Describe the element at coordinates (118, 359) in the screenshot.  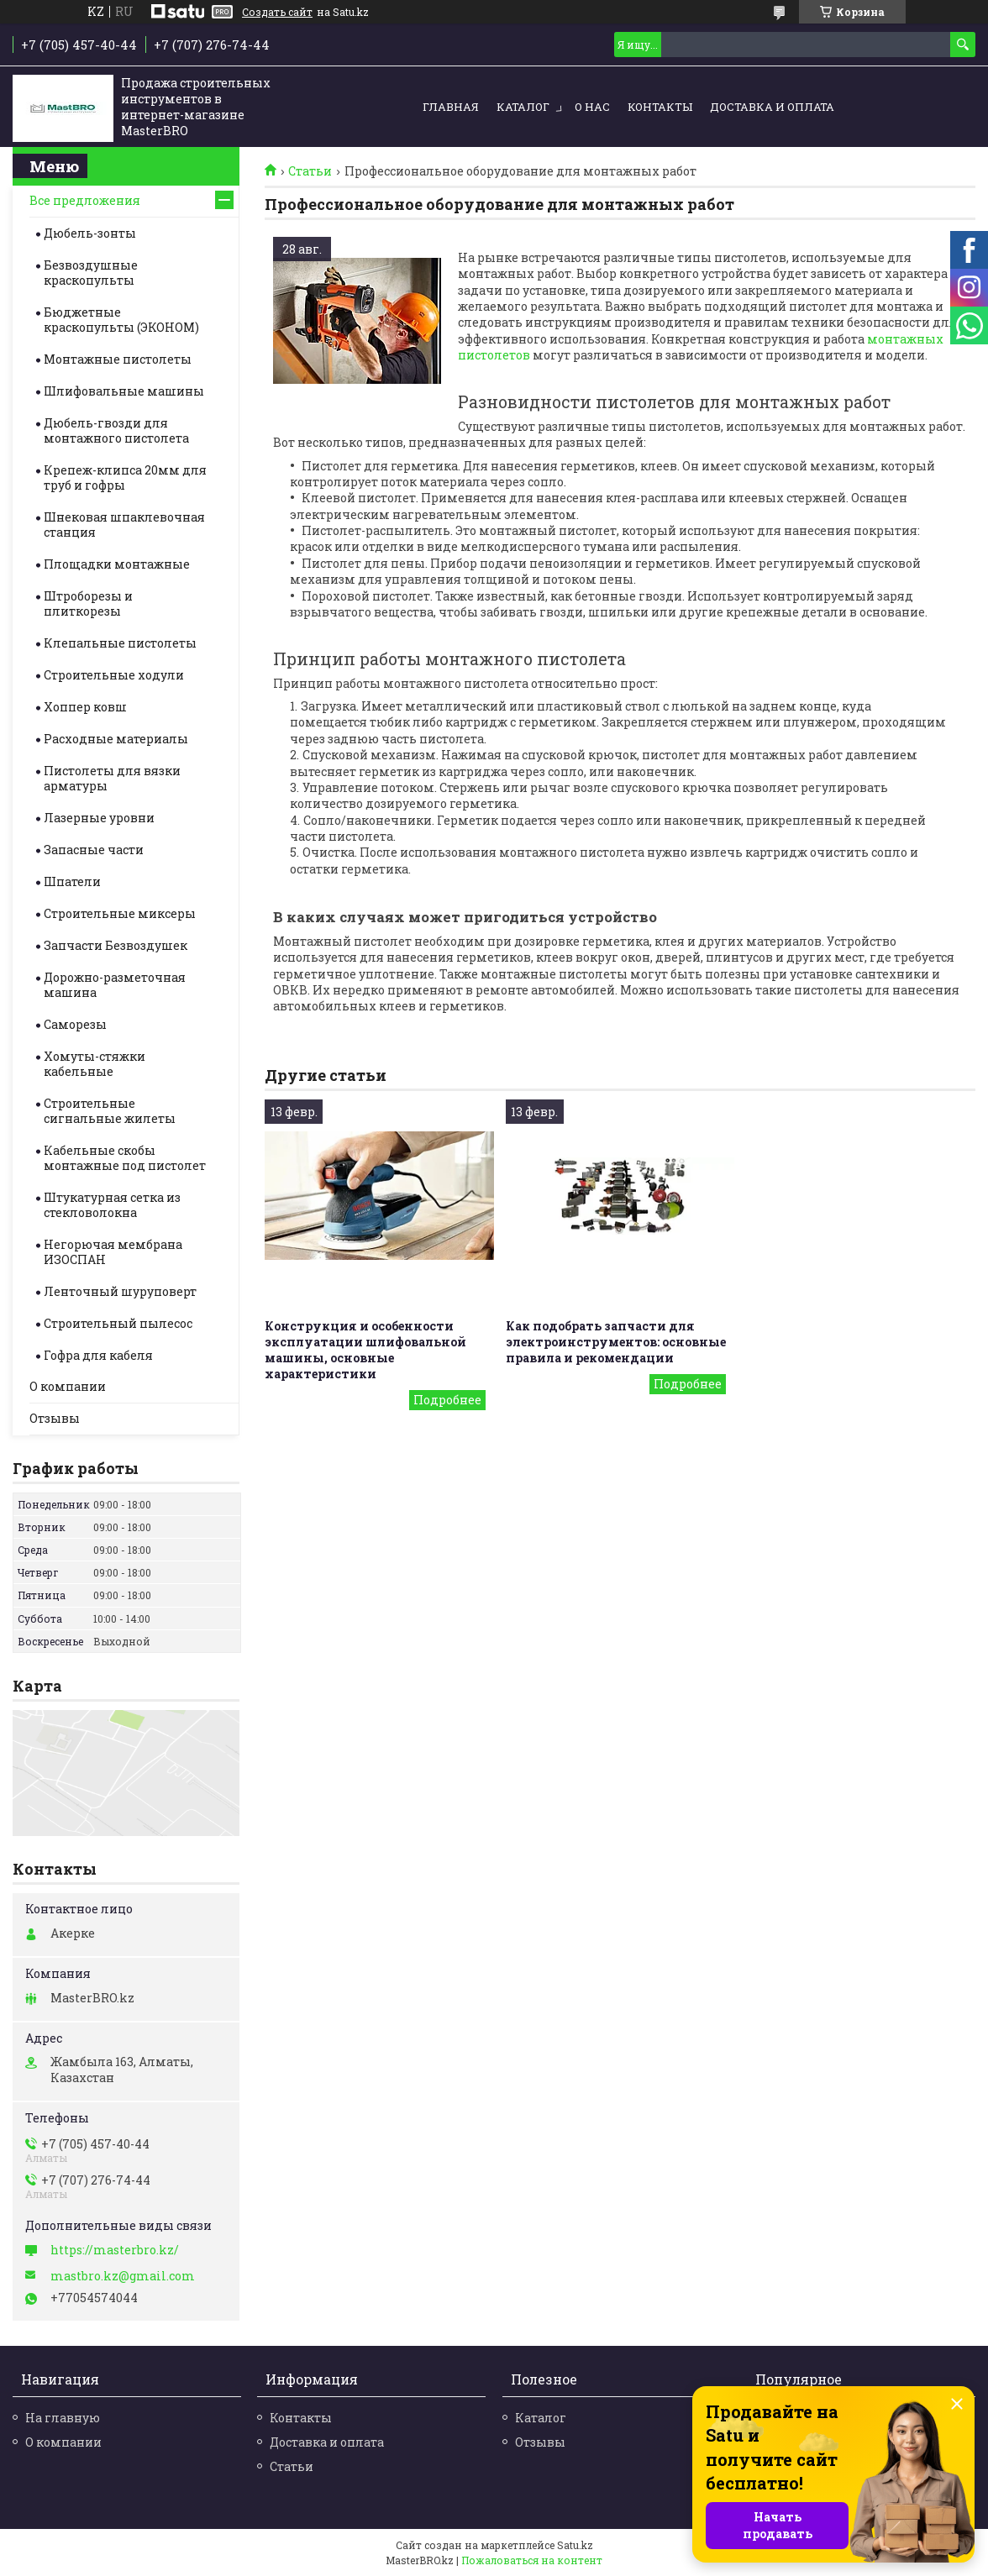
I see `Монтажные пистолеты` at that location.